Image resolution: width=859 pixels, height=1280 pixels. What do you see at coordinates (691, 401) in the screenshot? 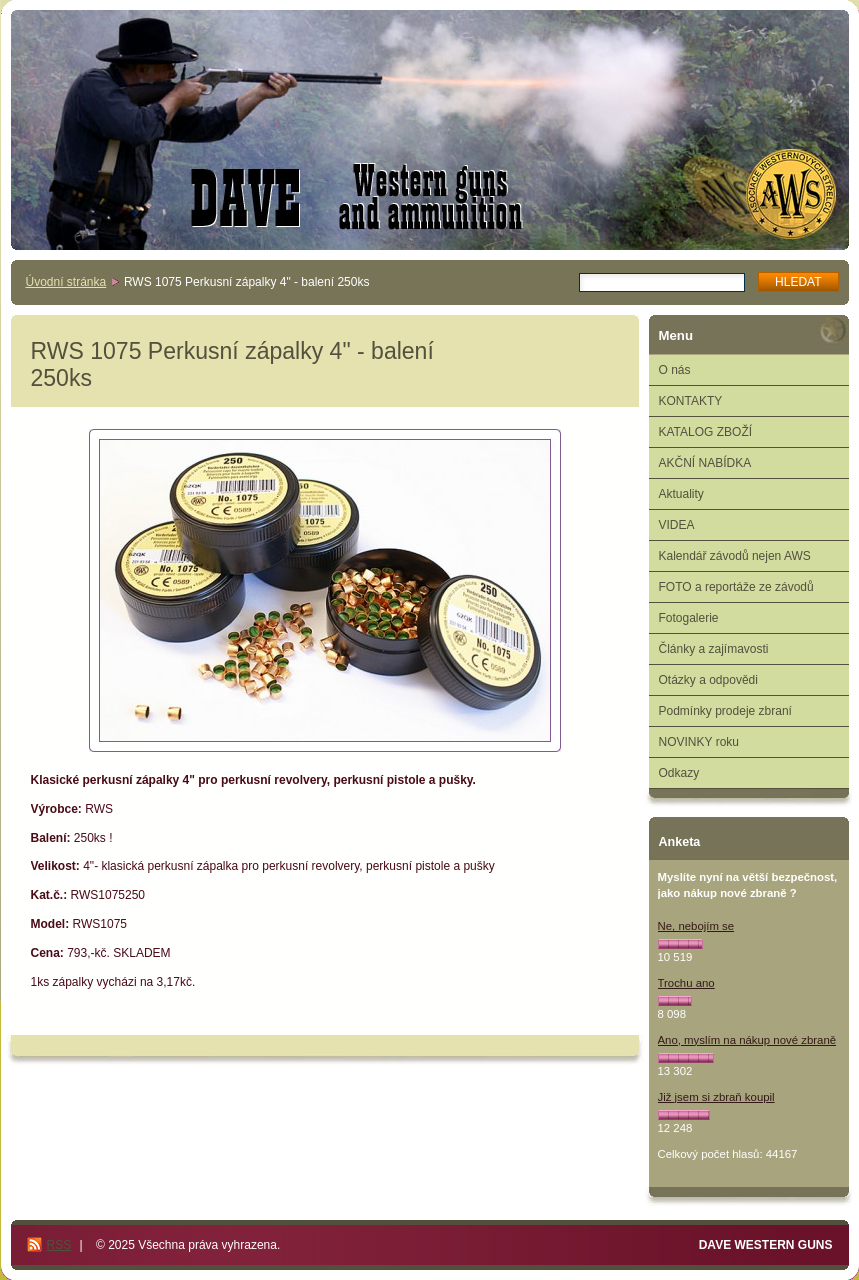
I see `KONTAKTY` at bounding box center [691, 401].